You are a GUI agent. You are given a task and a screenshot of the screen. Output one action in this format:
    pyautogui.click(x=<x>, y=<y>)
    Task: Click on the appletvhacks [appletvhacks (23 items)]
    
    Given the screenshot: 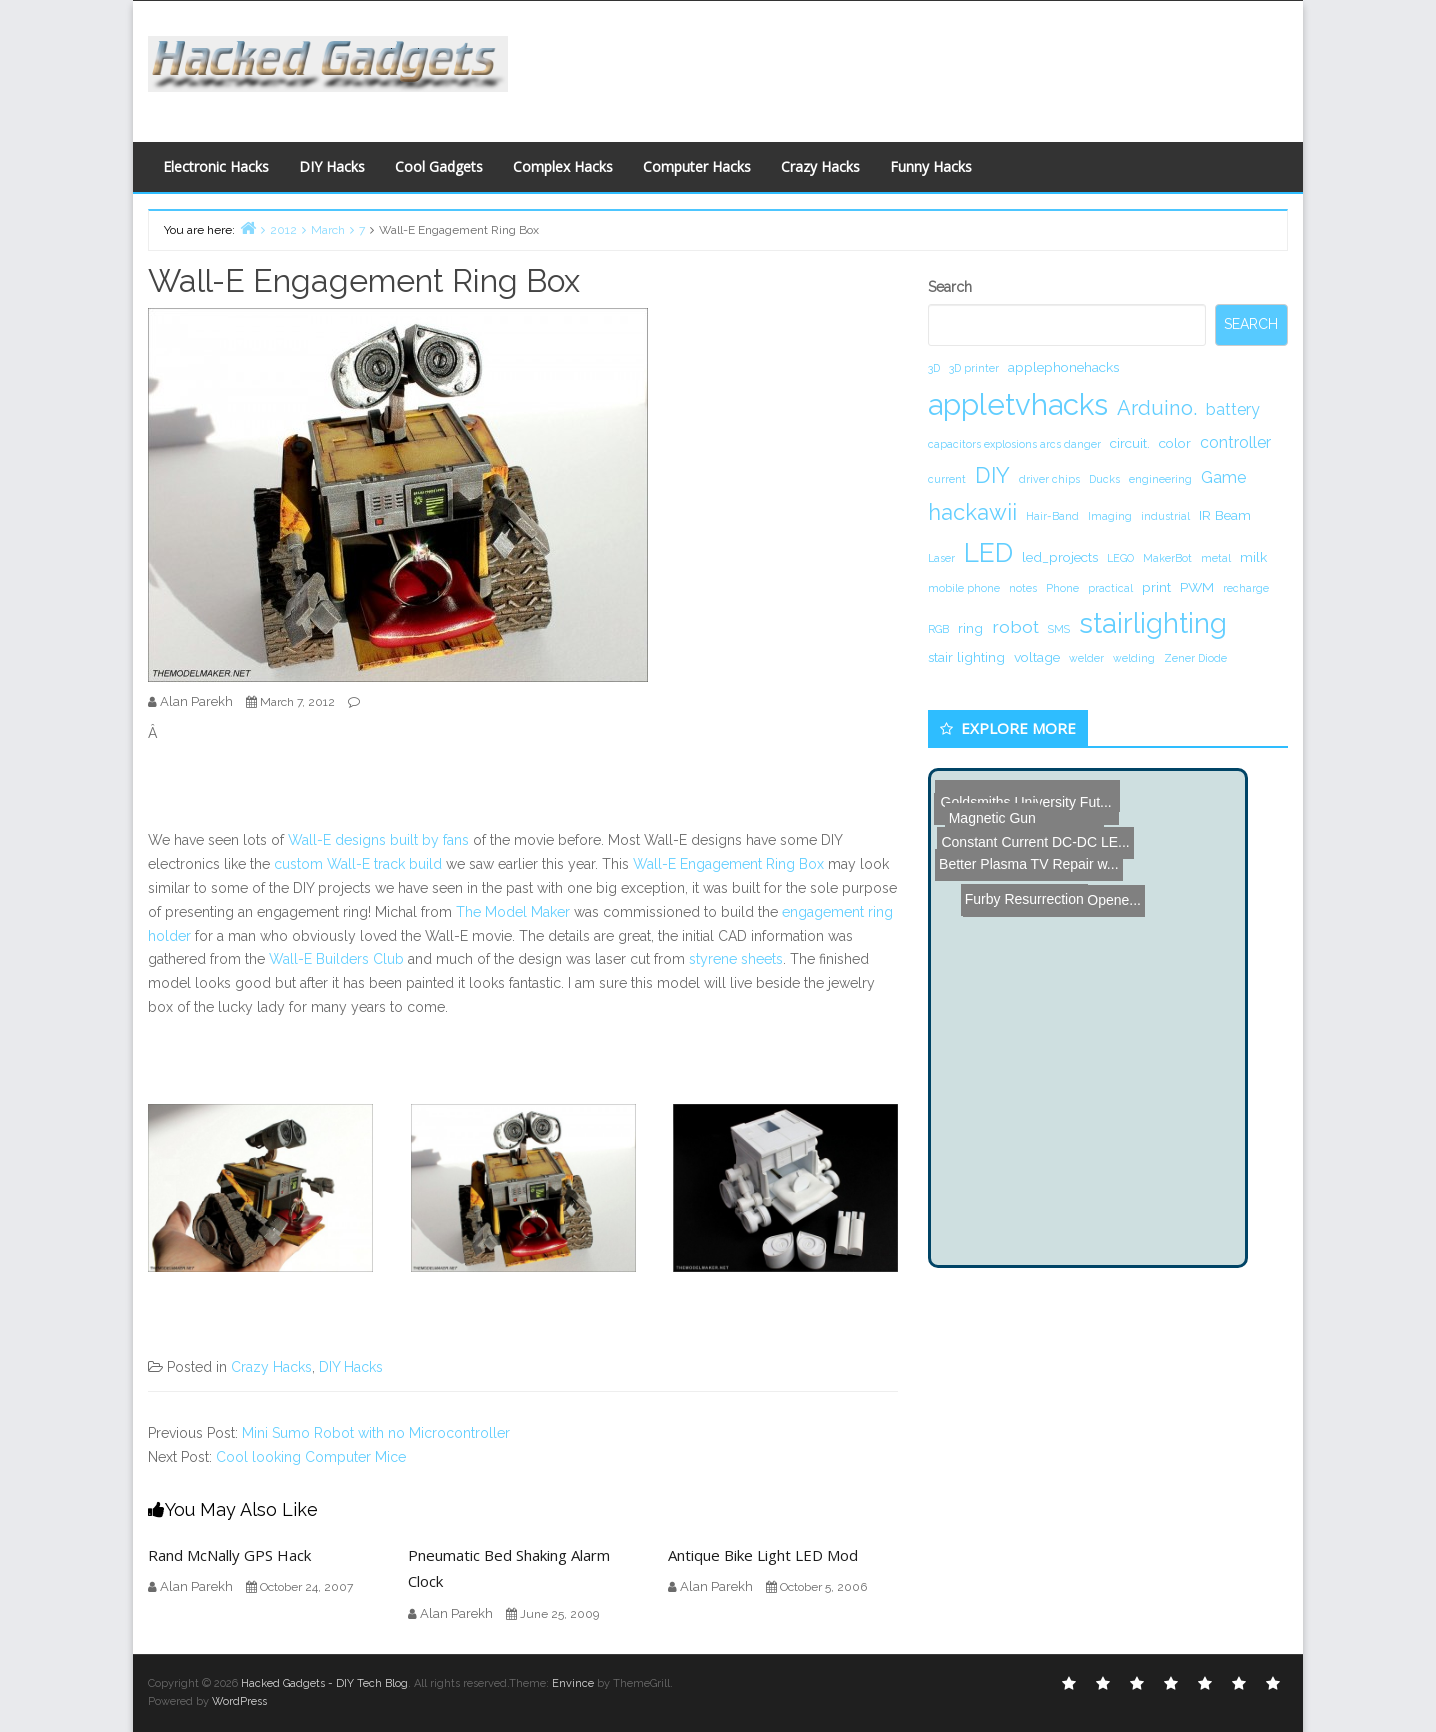 What is the action you would take?
    pyautogui.click(x=1018, y=404)
    